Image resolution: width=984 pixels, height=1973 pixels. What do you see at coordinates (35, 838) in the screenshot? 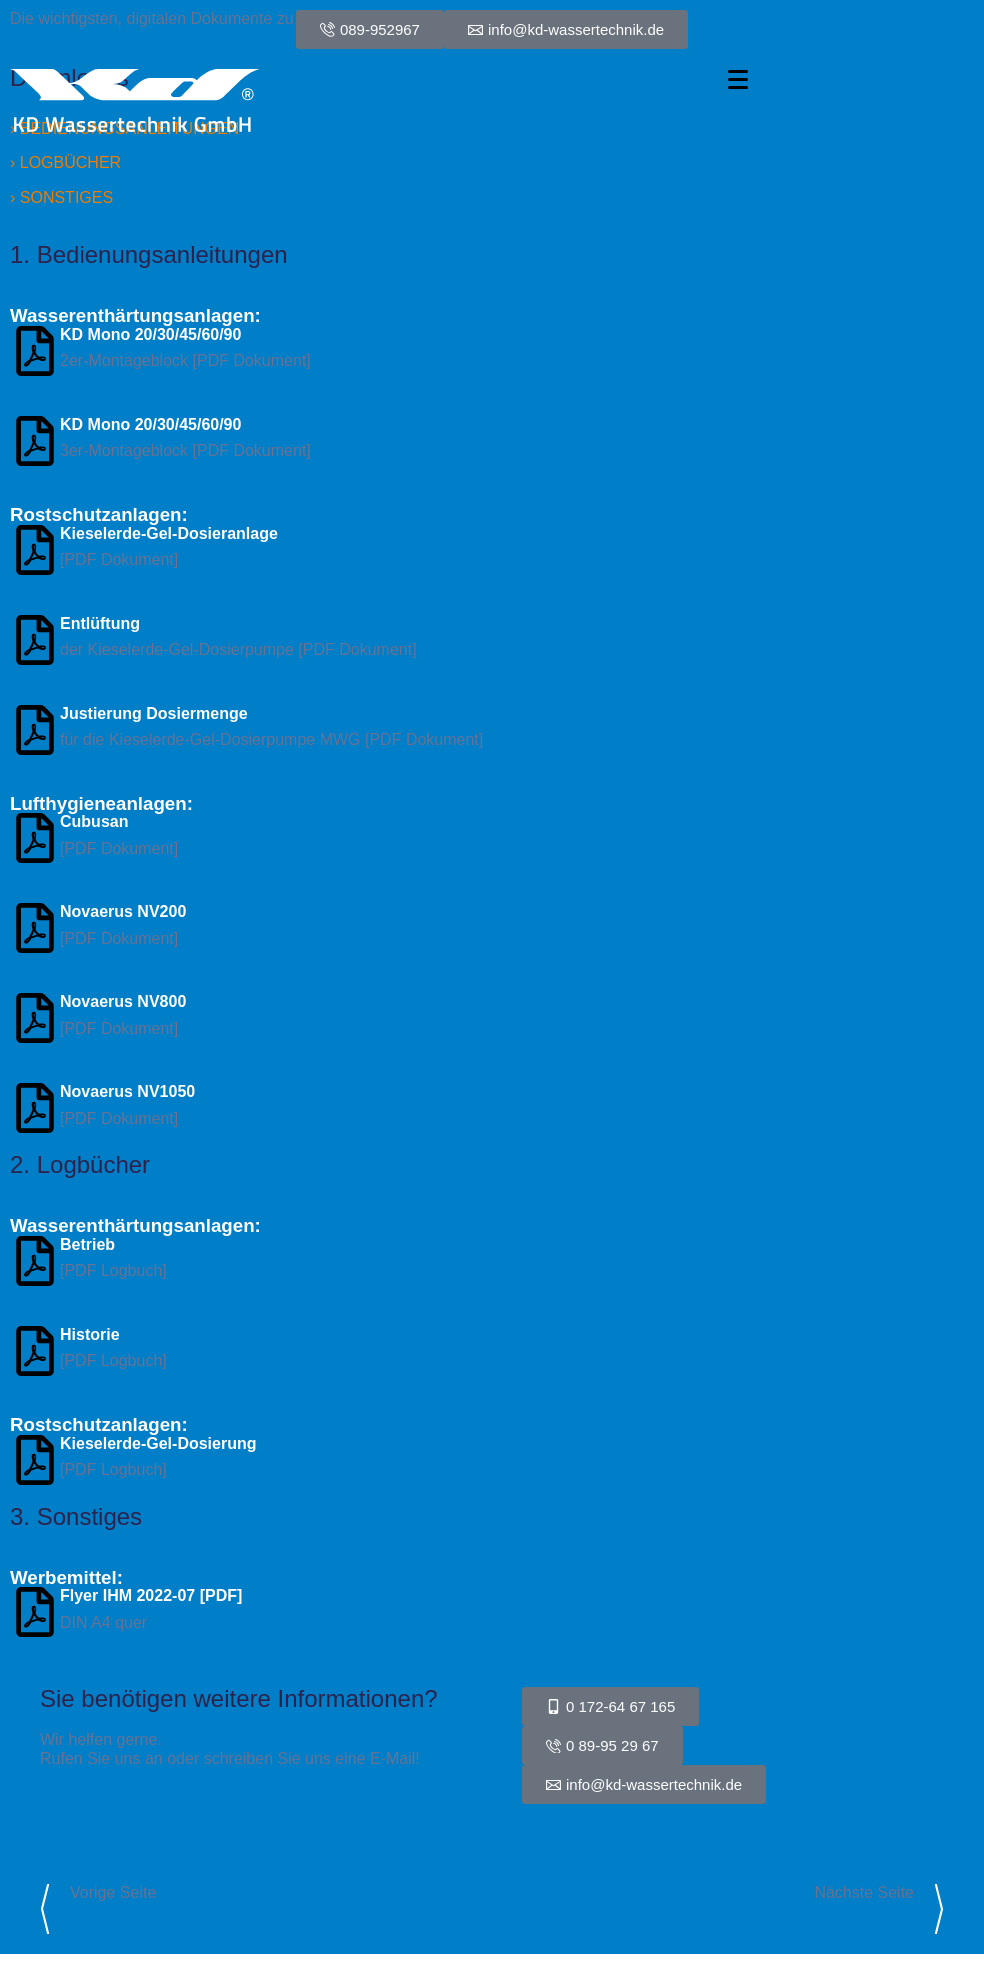
I see `[Cubusan]` at bounding box center [35, 838].